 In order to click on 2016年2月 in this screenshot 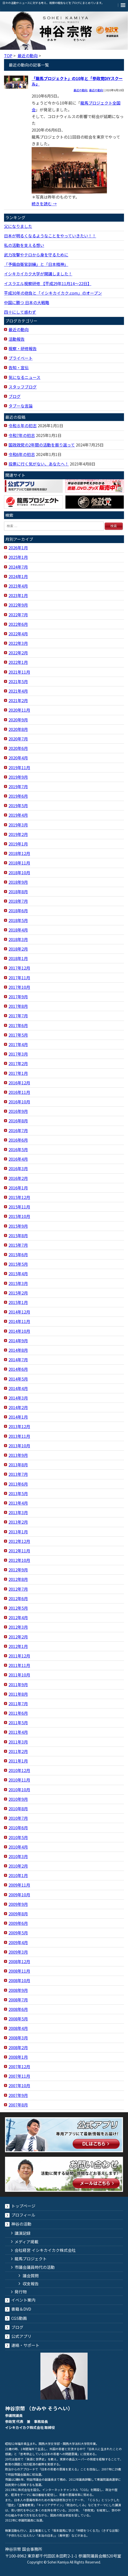, I will do `click(18, 1178)`.